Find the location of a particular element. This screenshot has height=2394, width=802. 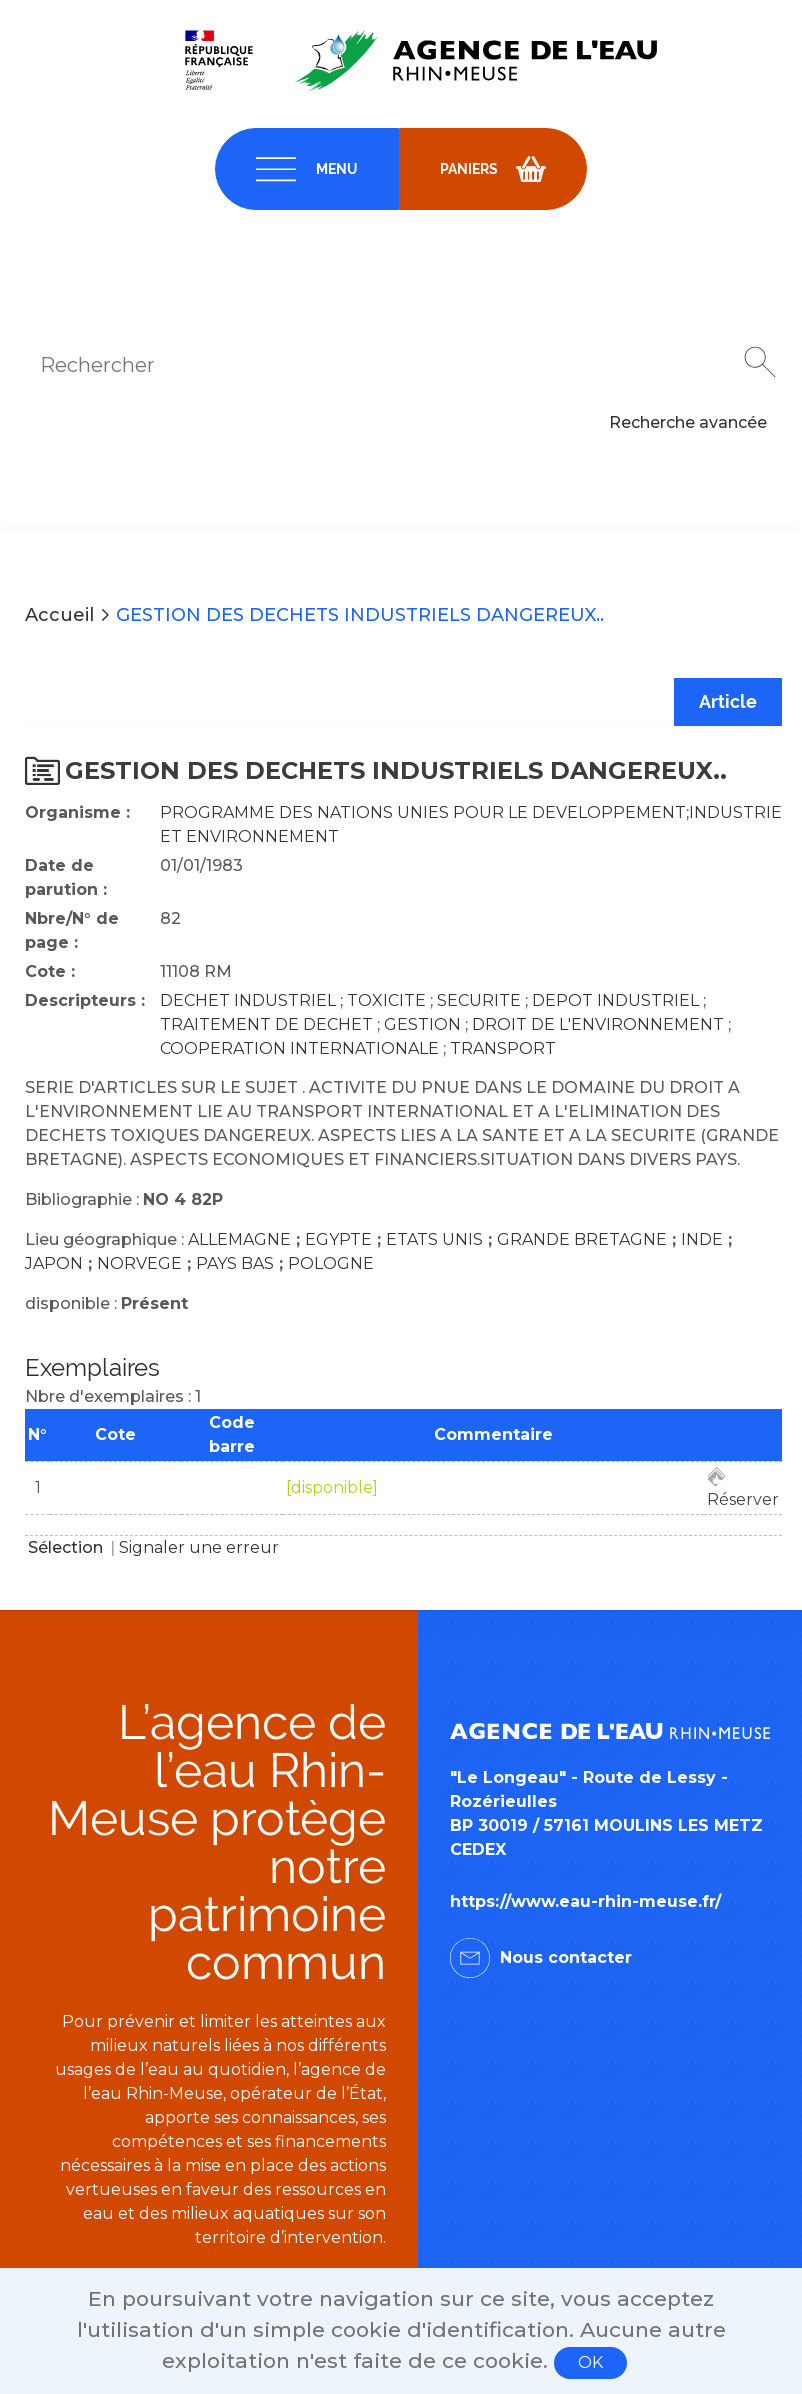

Date de parution : is located at coordinates (66, 877).